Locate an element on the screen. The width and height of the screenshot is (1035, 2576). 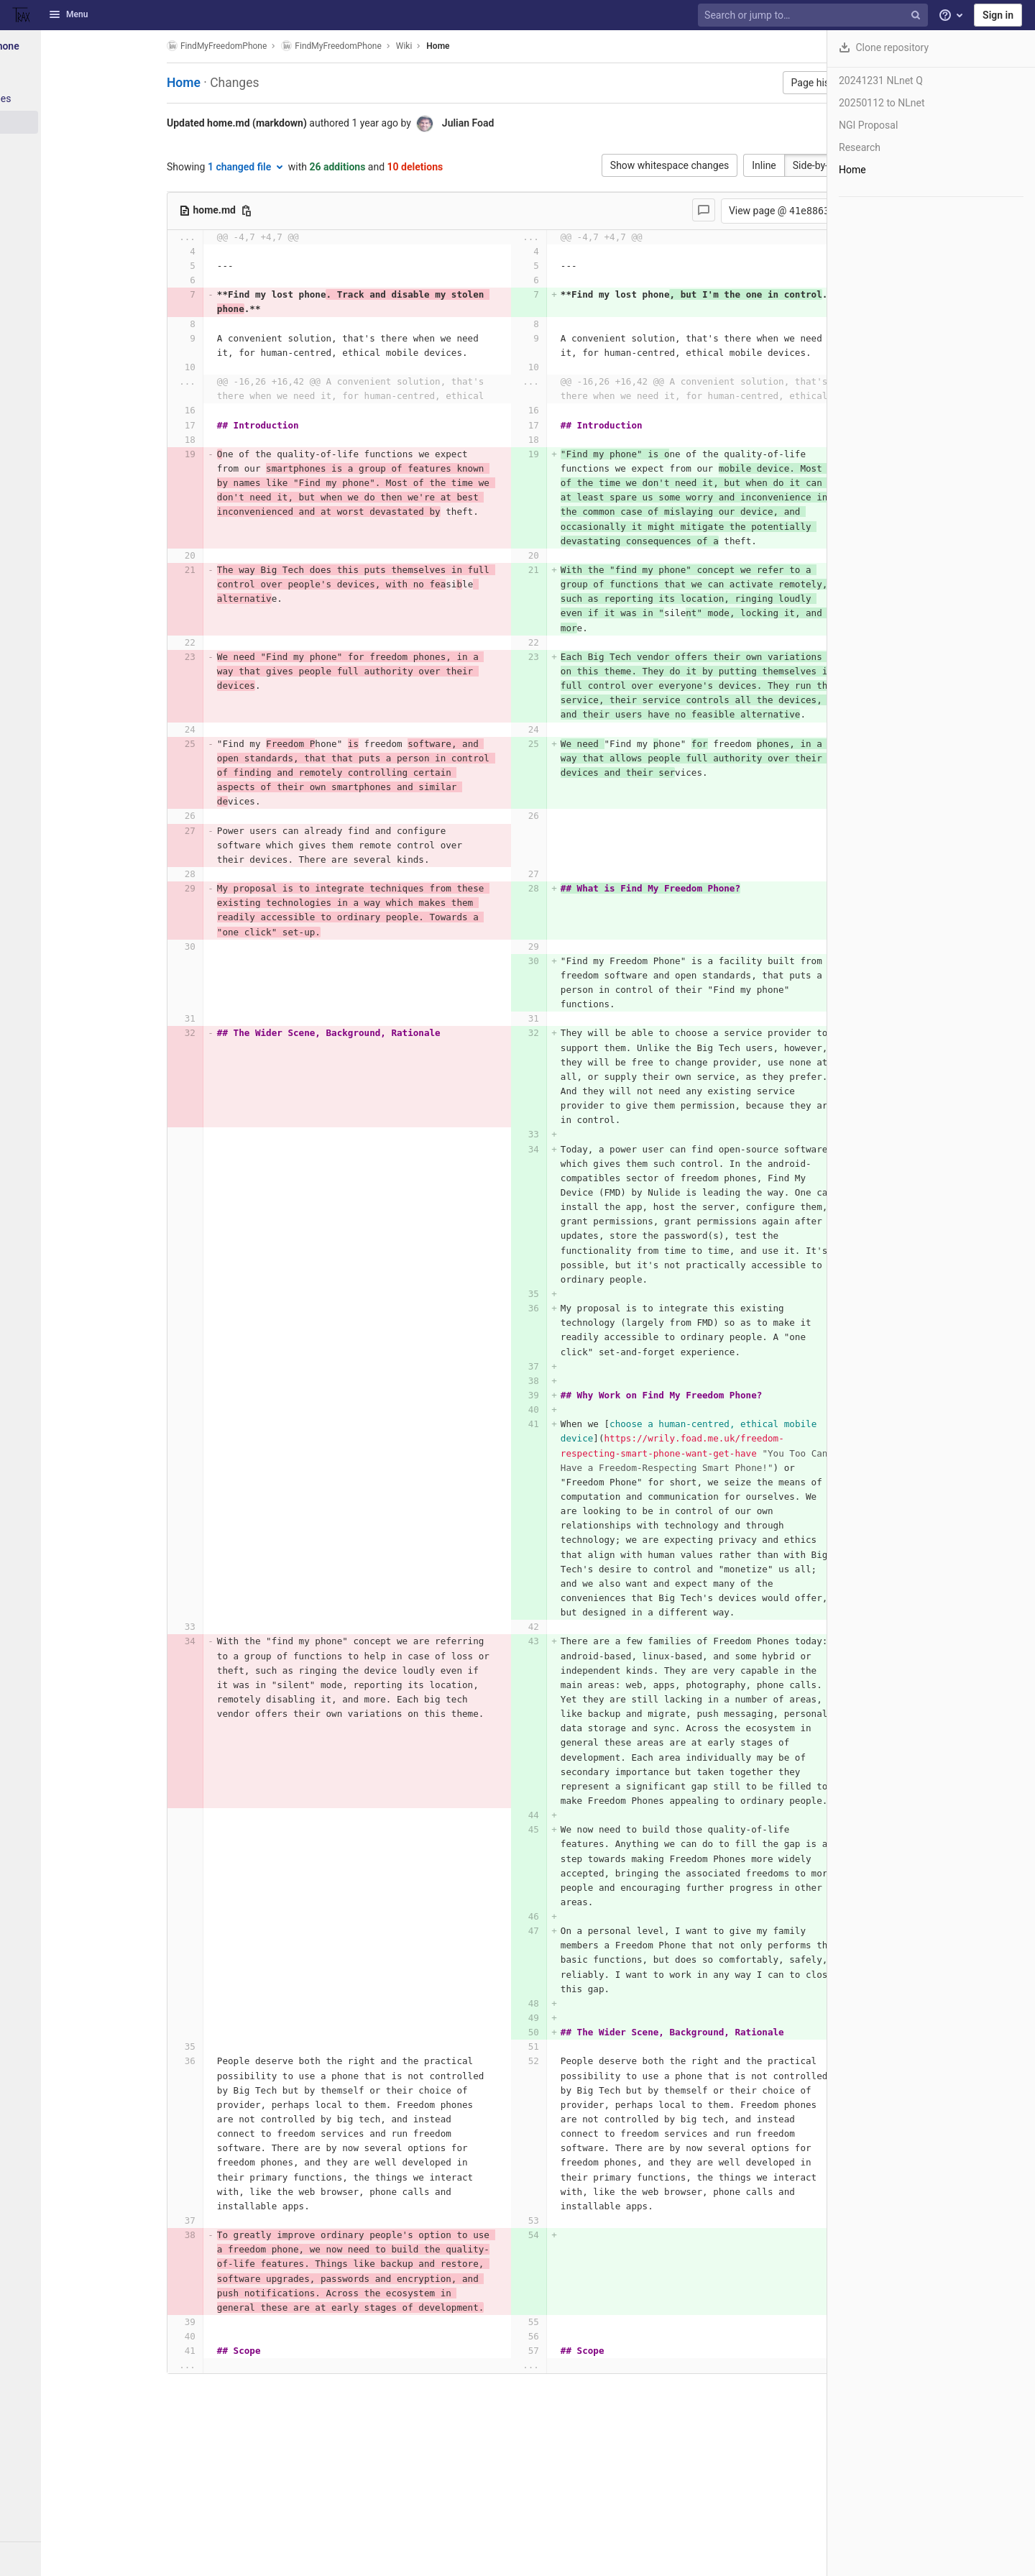
Page history [button] is located at coordinates (778, 82).